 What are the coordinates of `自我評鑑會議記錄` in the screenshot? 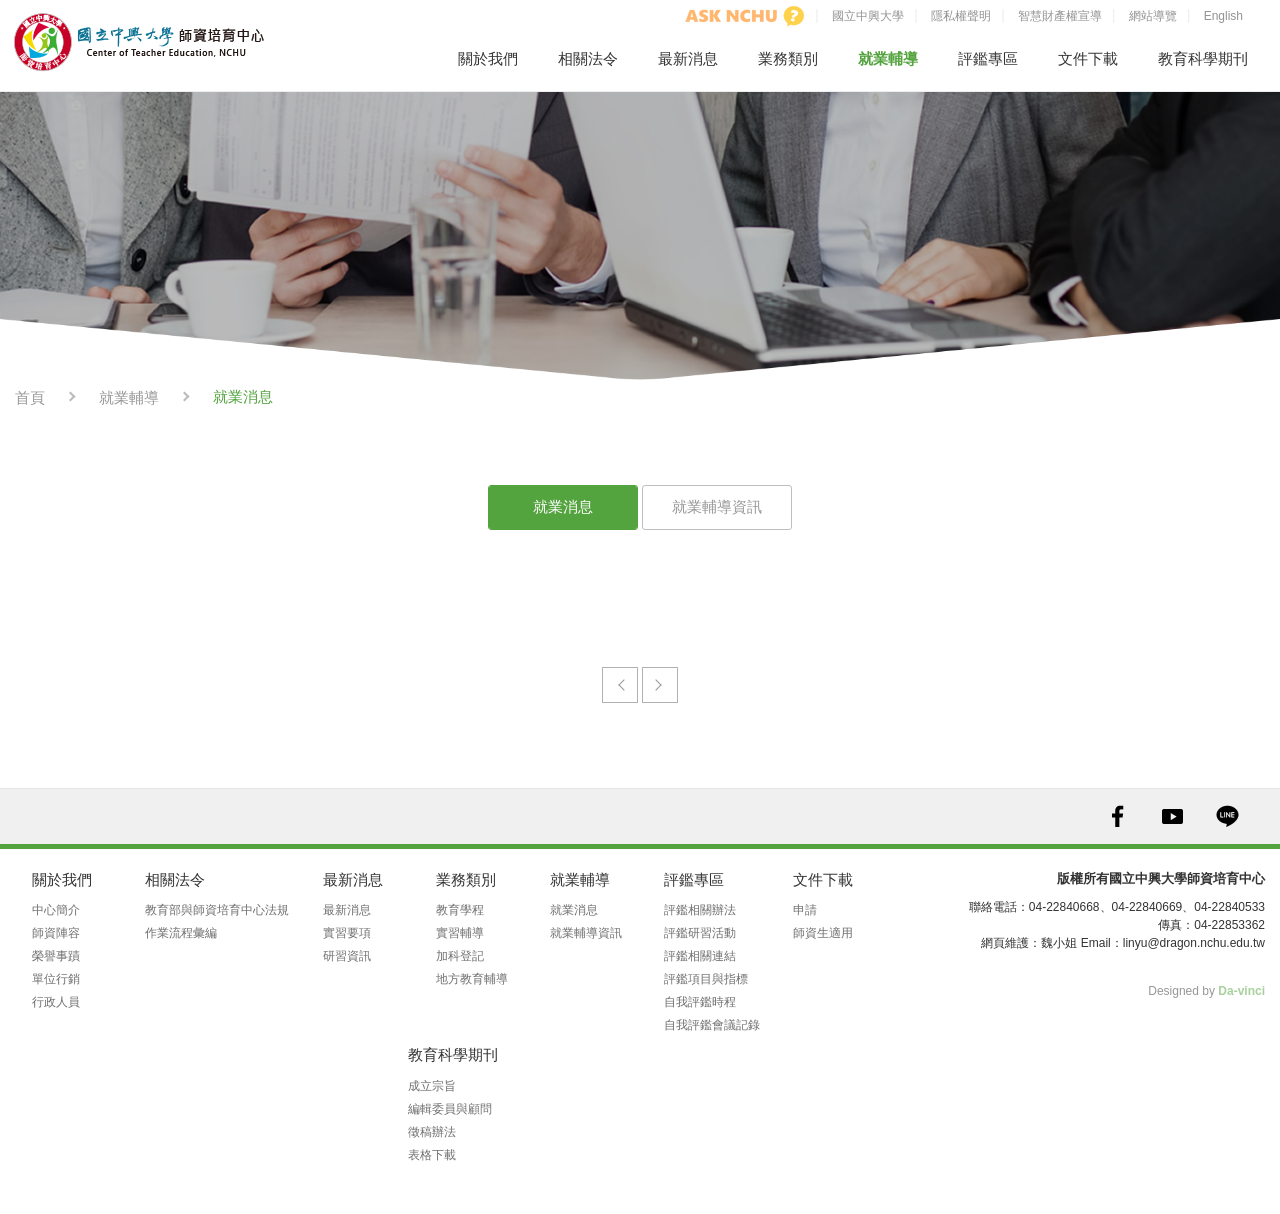 It's located at (712, 1025).